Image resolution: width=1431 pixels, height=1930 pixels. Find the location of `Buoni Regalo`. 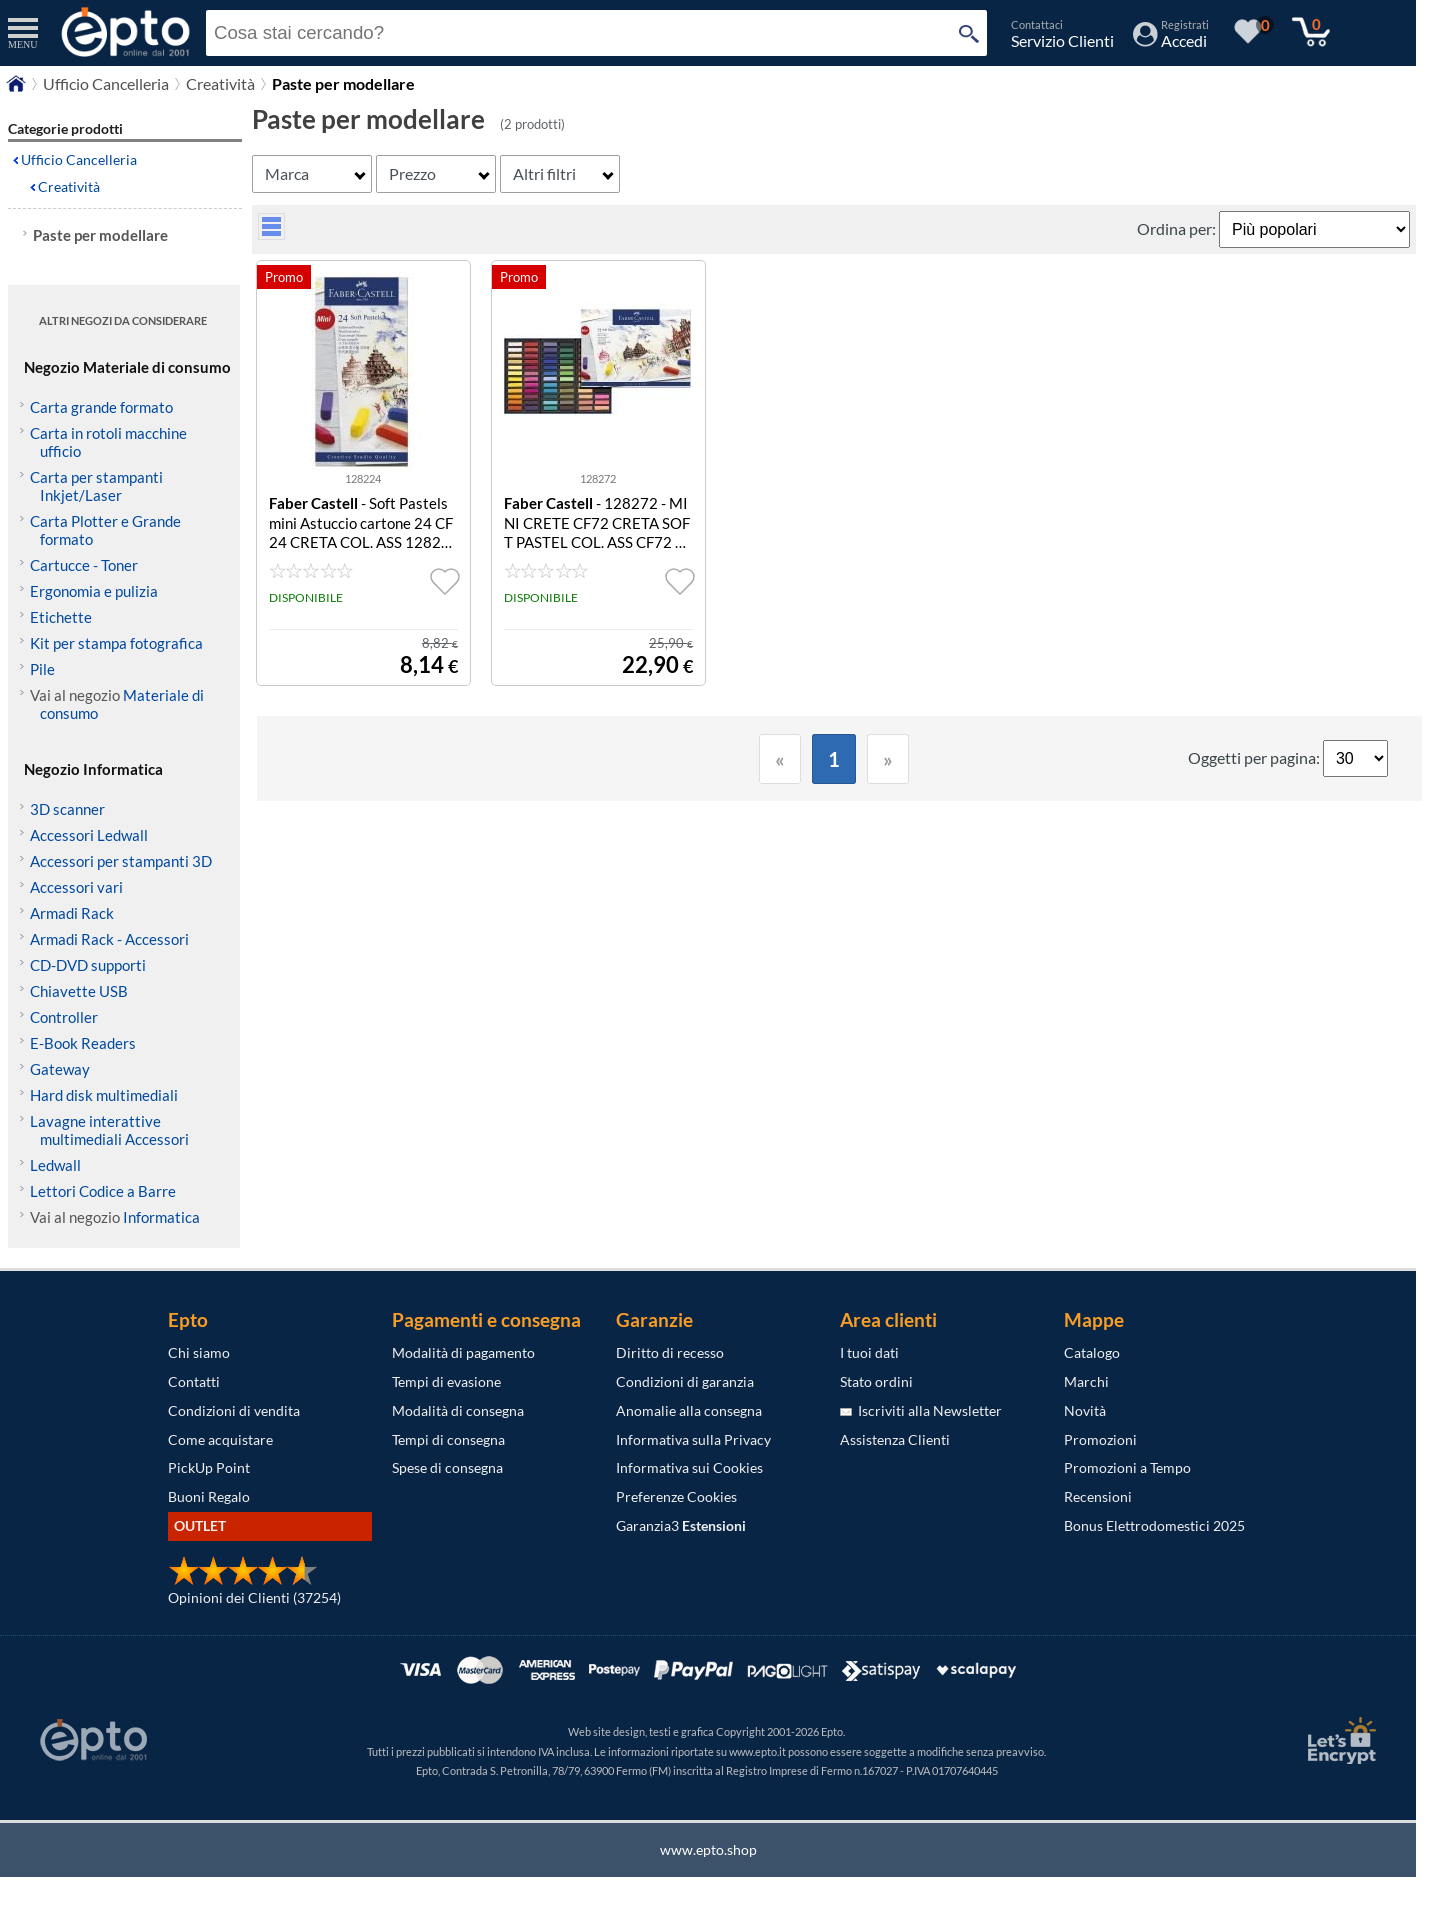

Buoni Regalo is located at coordinates (209, 1496).